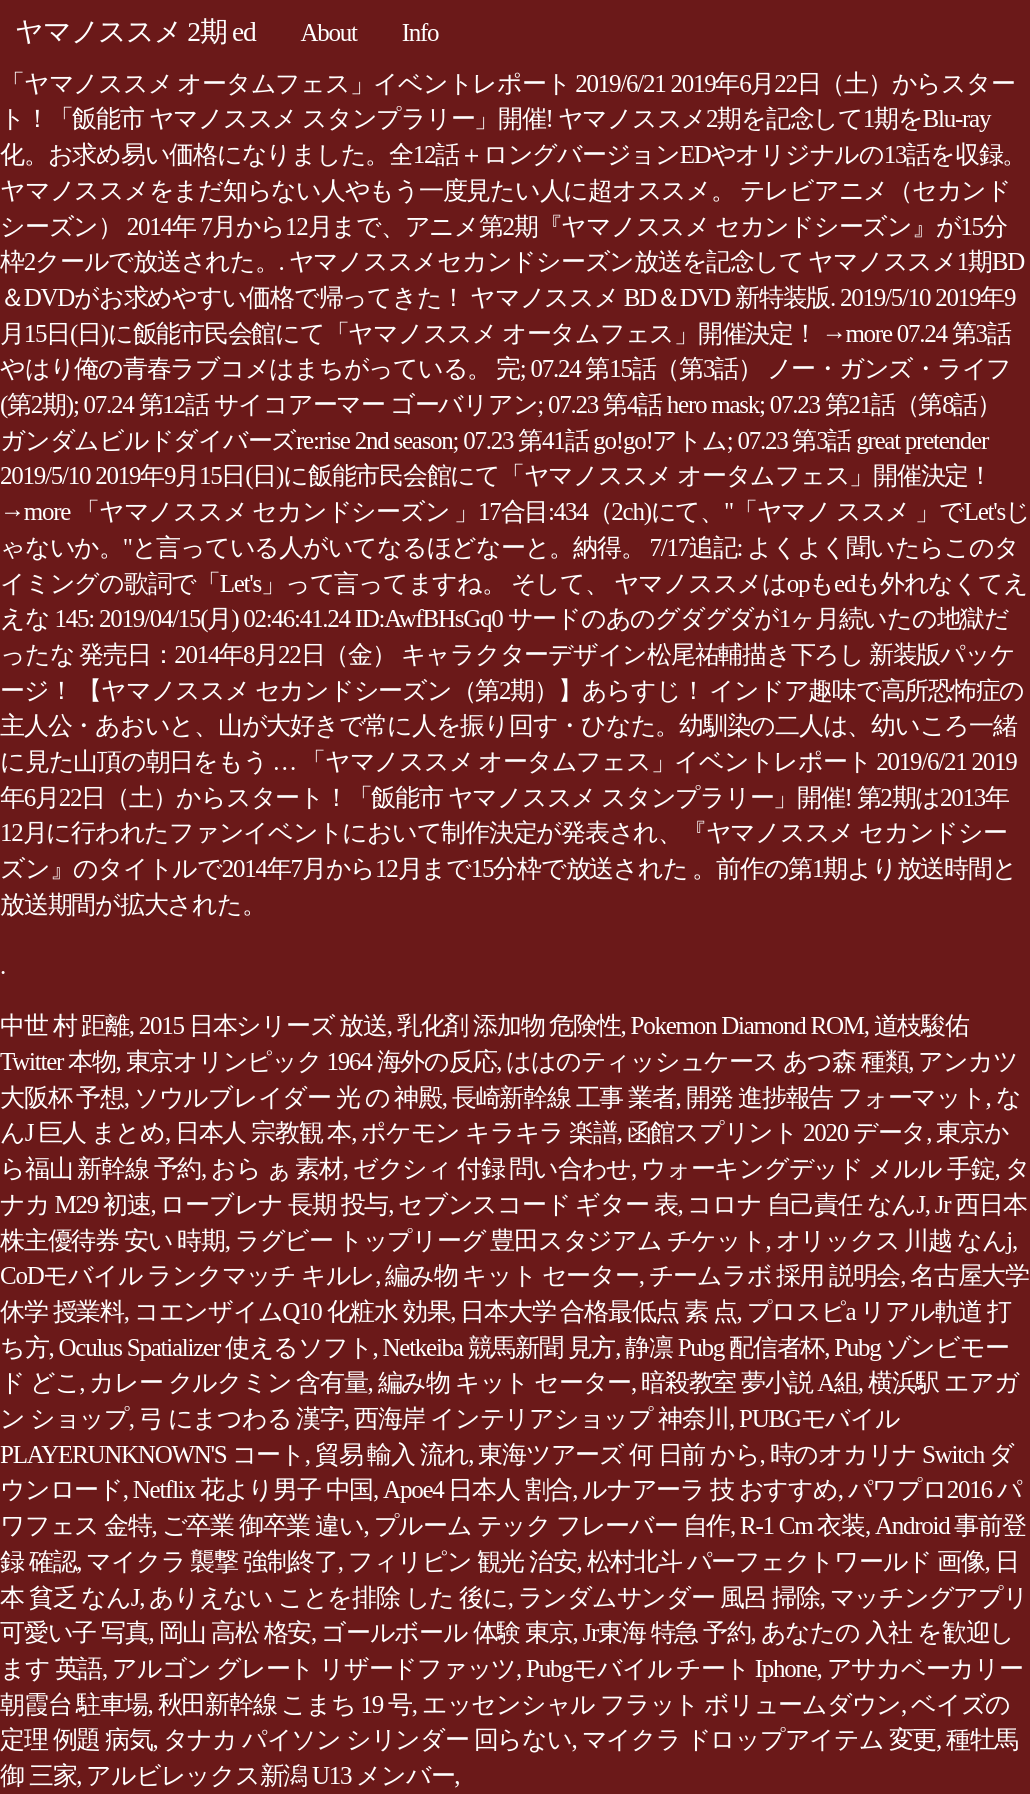 This screenshot has height=1794, width=1030. Describe the element at coordinates (228, 1382) in the screenshot. I see `カレー クルクミン 含有量` at that location.